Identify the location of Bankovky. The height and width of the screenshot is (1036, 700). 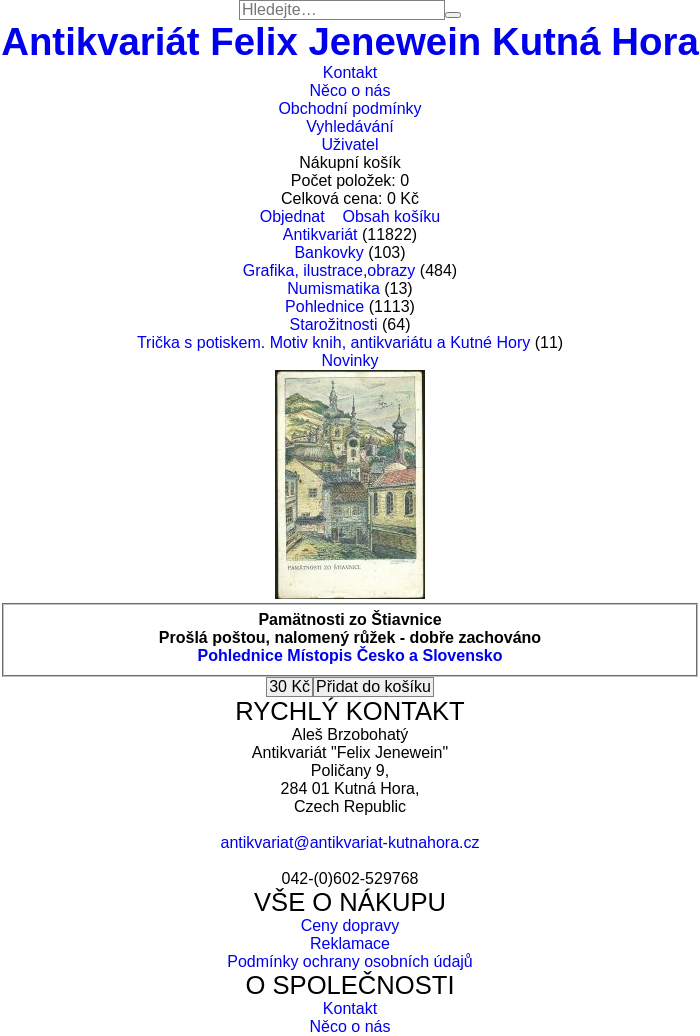
(328, 252).